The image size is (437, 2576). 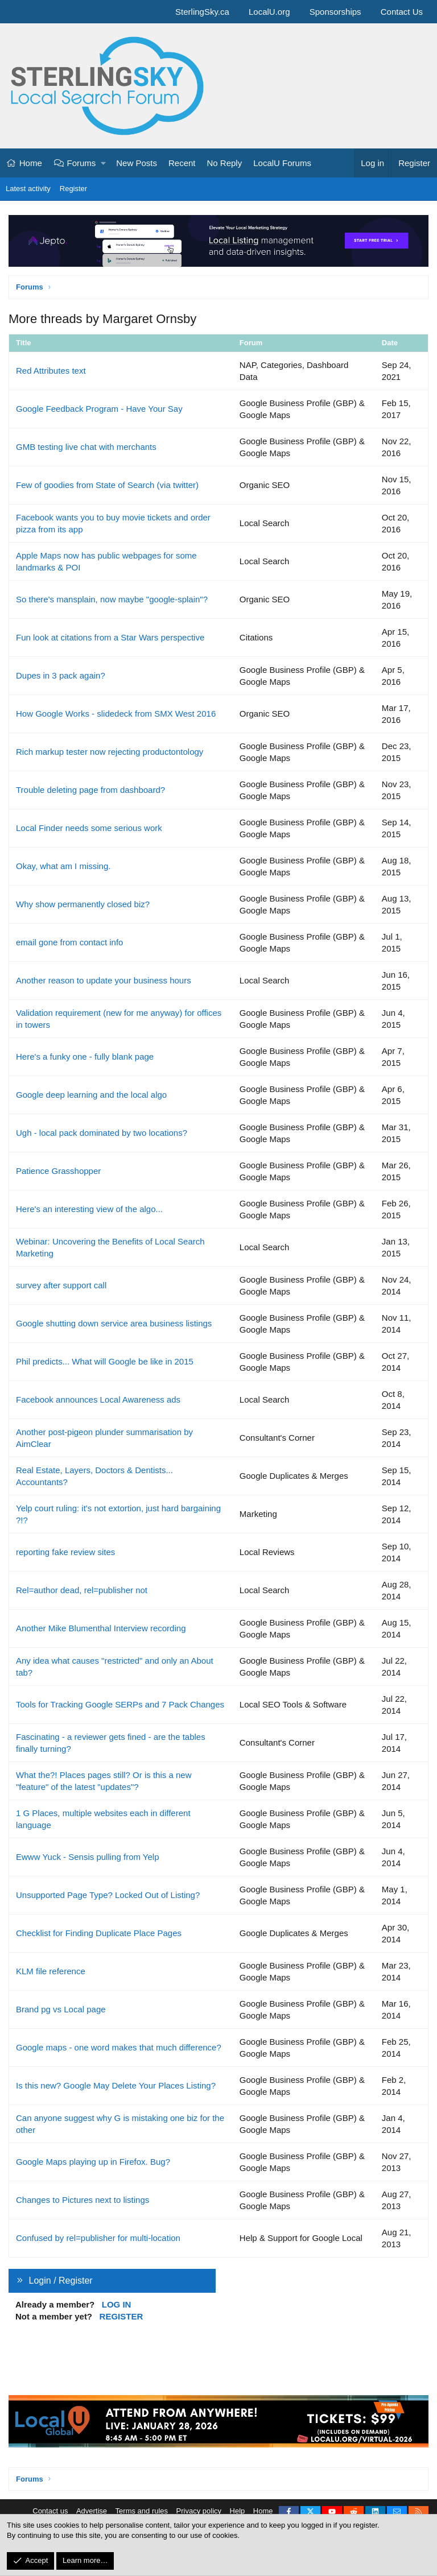 What do you see at coordinates (269, 11) in the screenshot?
I see `LocalU.org` at bounding box center [269, 11].